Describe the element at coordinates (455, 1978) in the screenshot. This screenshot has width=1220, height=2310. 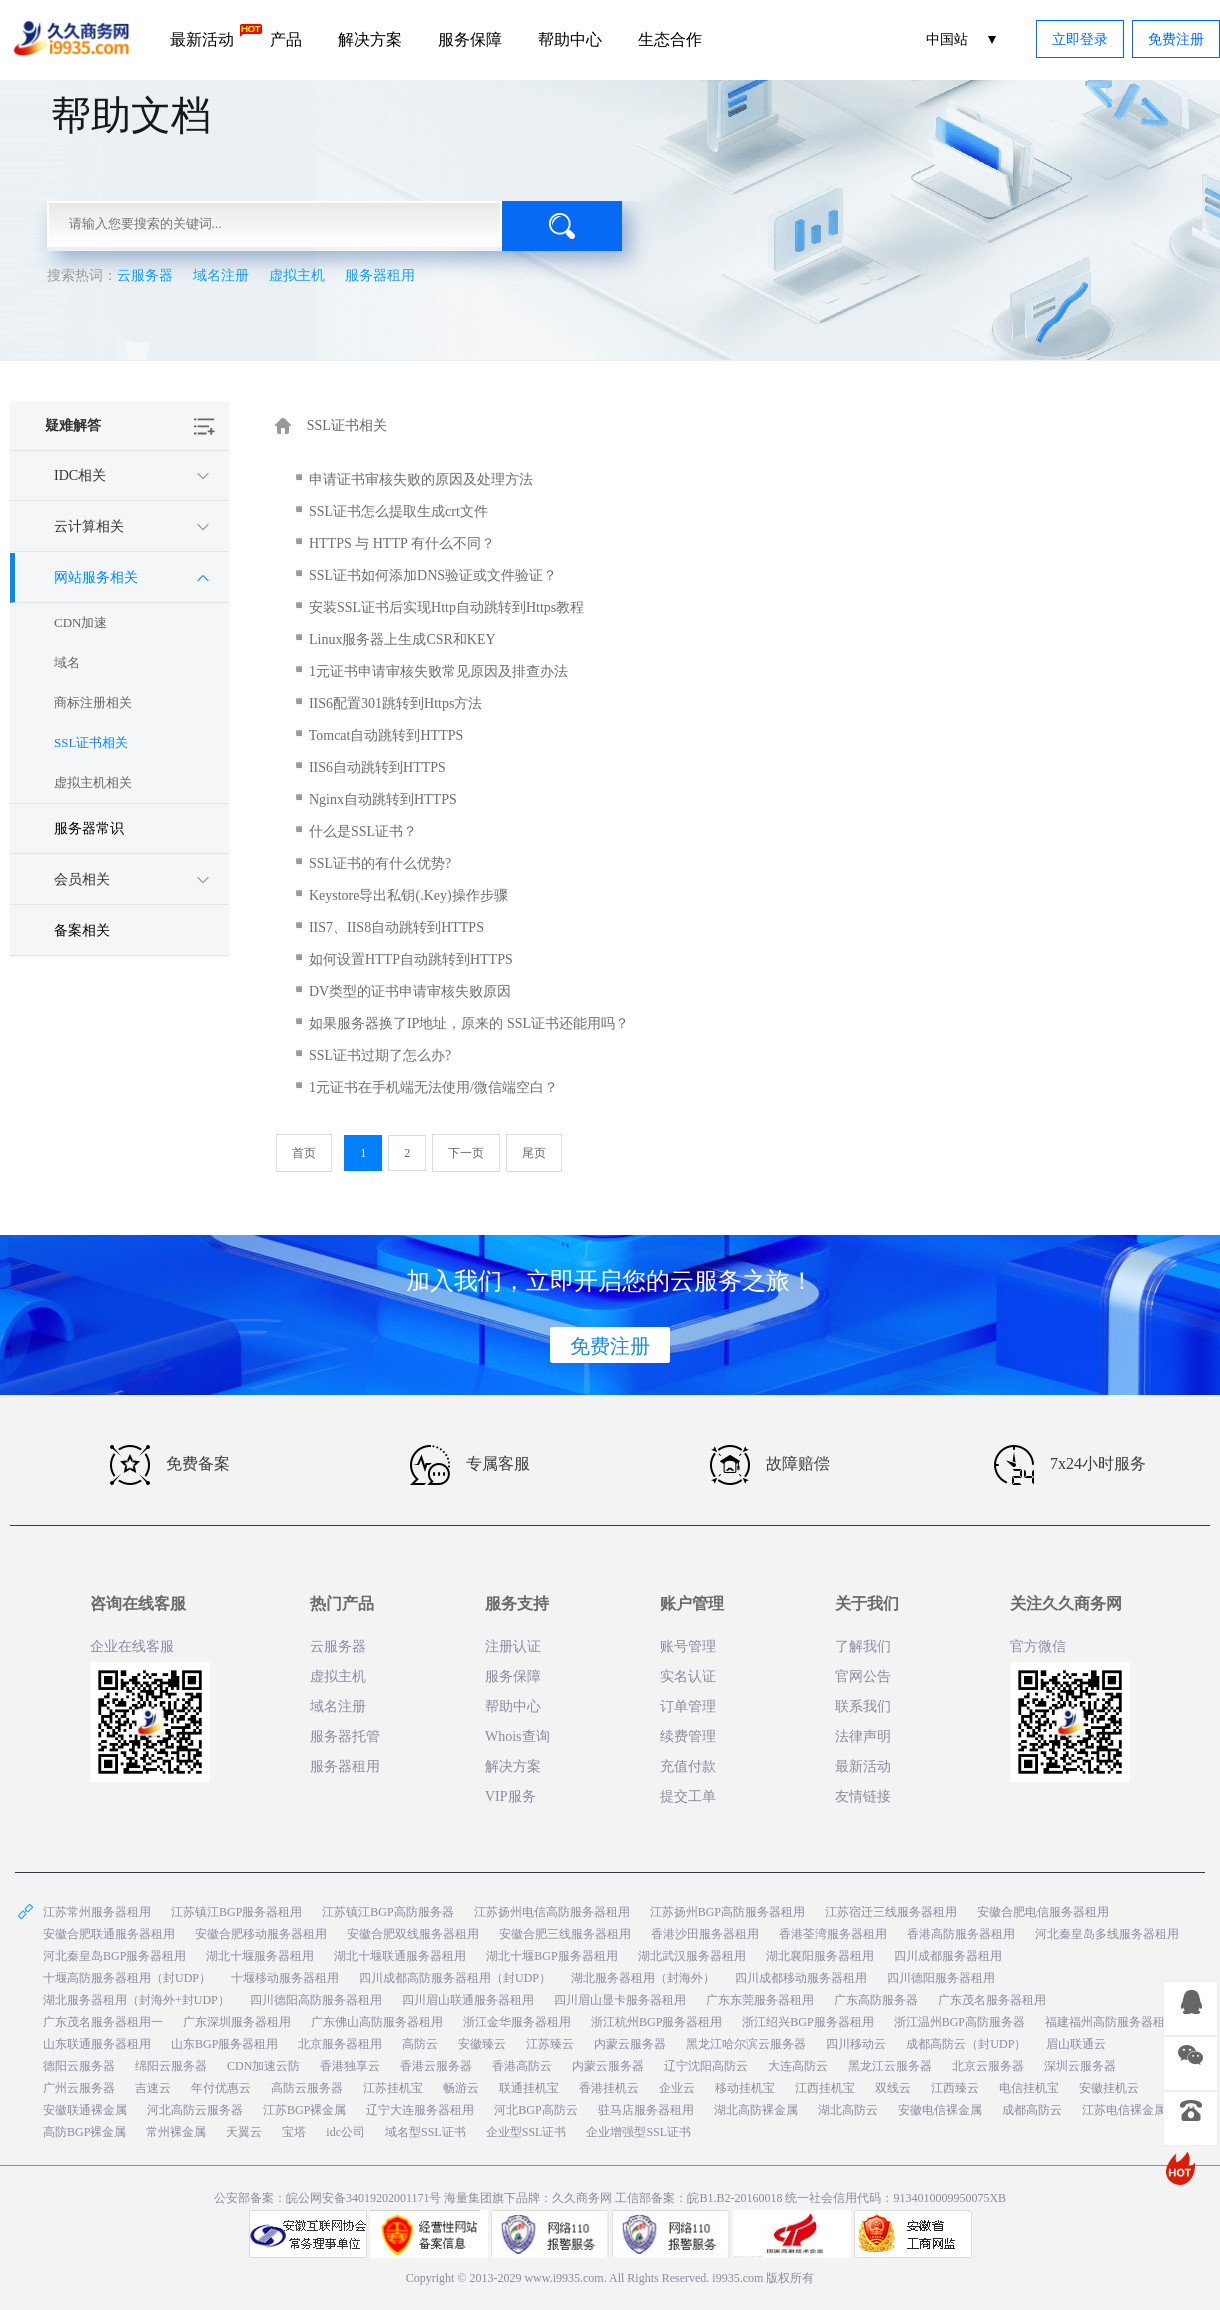
I see `四川成都高防服务器租用（封UDP）` at that location.